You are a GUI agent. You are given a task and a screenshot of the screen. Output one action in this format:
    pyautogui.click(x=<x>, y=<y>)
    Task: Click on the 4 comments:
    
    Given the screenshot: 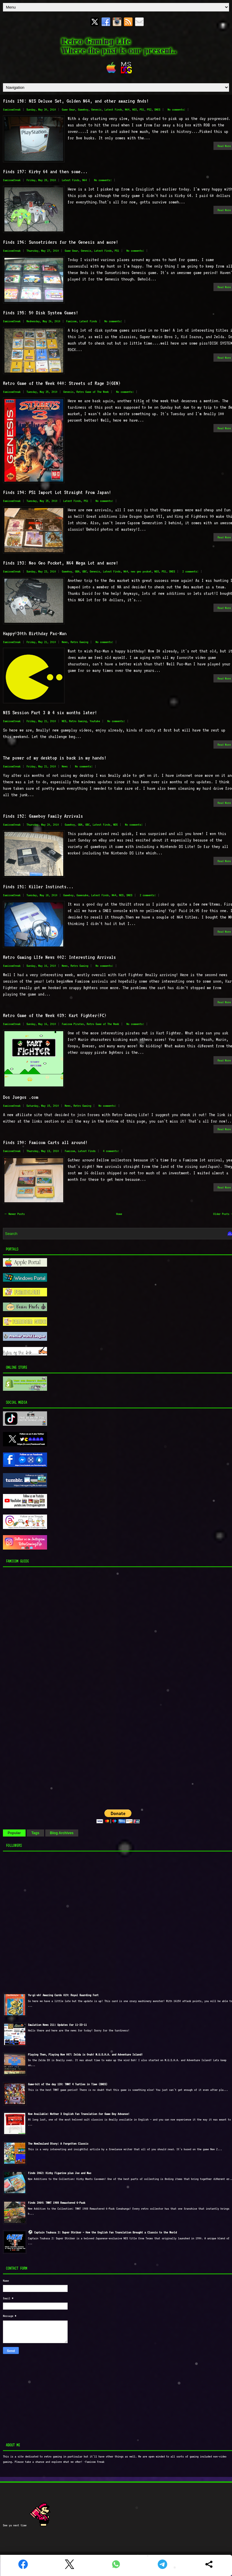 What is the action you would take?
    pyautogui.click(x=111, y=1151)
    